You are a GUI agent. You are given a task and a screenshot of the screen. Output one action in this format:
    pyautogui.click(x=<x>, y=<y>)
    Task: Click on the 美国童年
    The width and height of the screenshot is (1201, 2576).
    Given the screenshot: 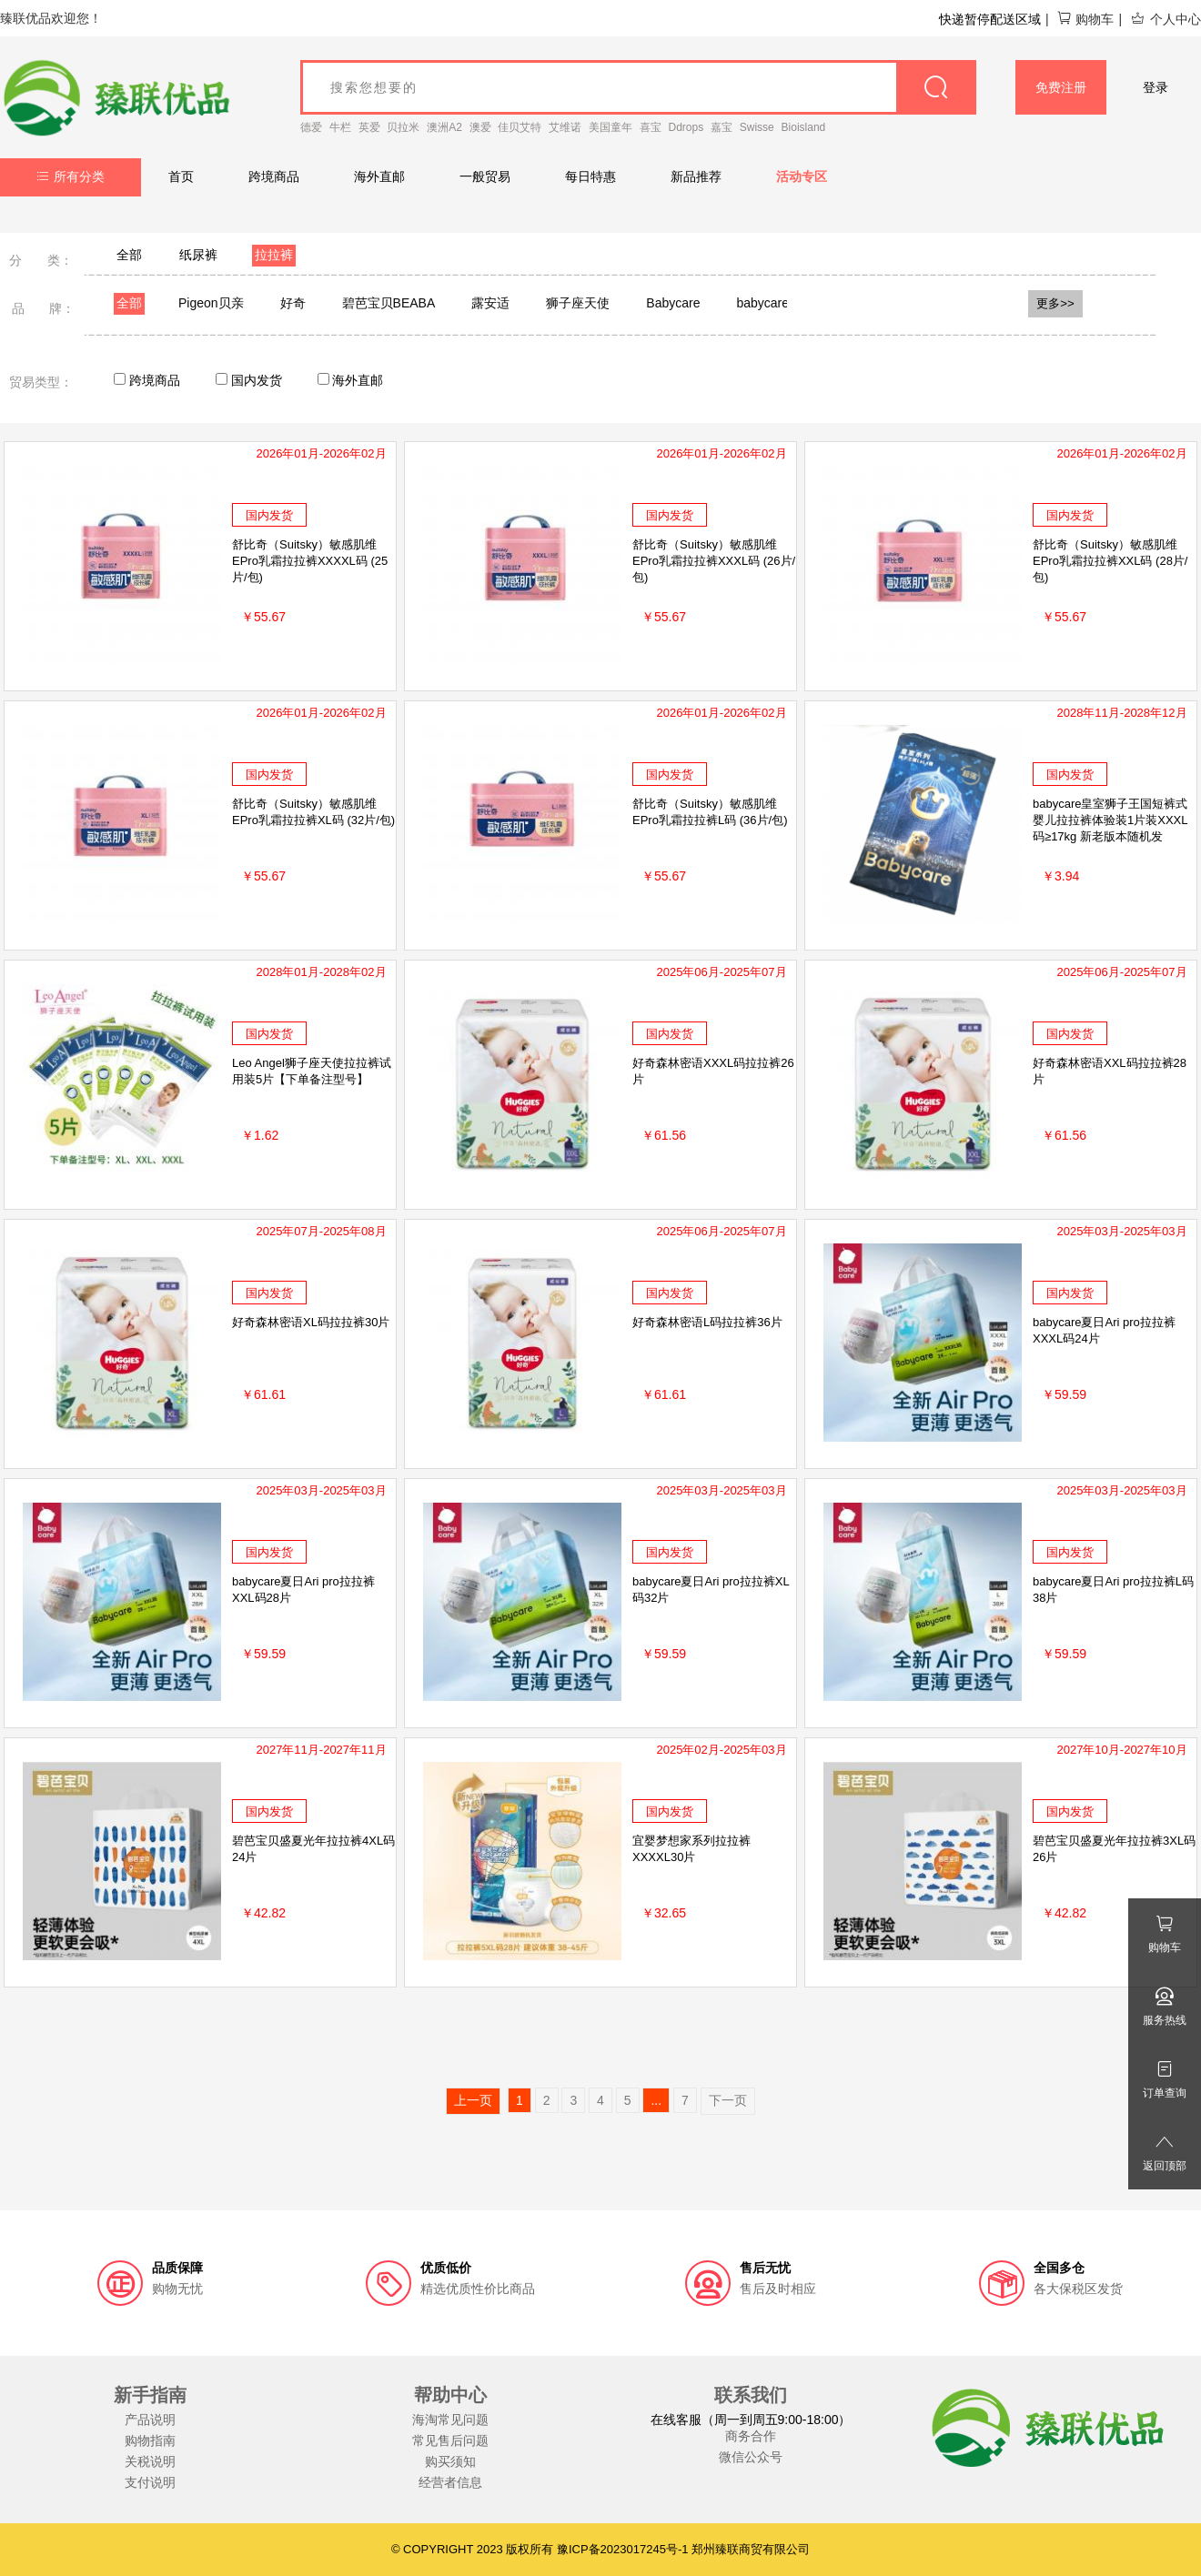 What is the action you would take?
    pyautogui.click(x=610, y=127)
    